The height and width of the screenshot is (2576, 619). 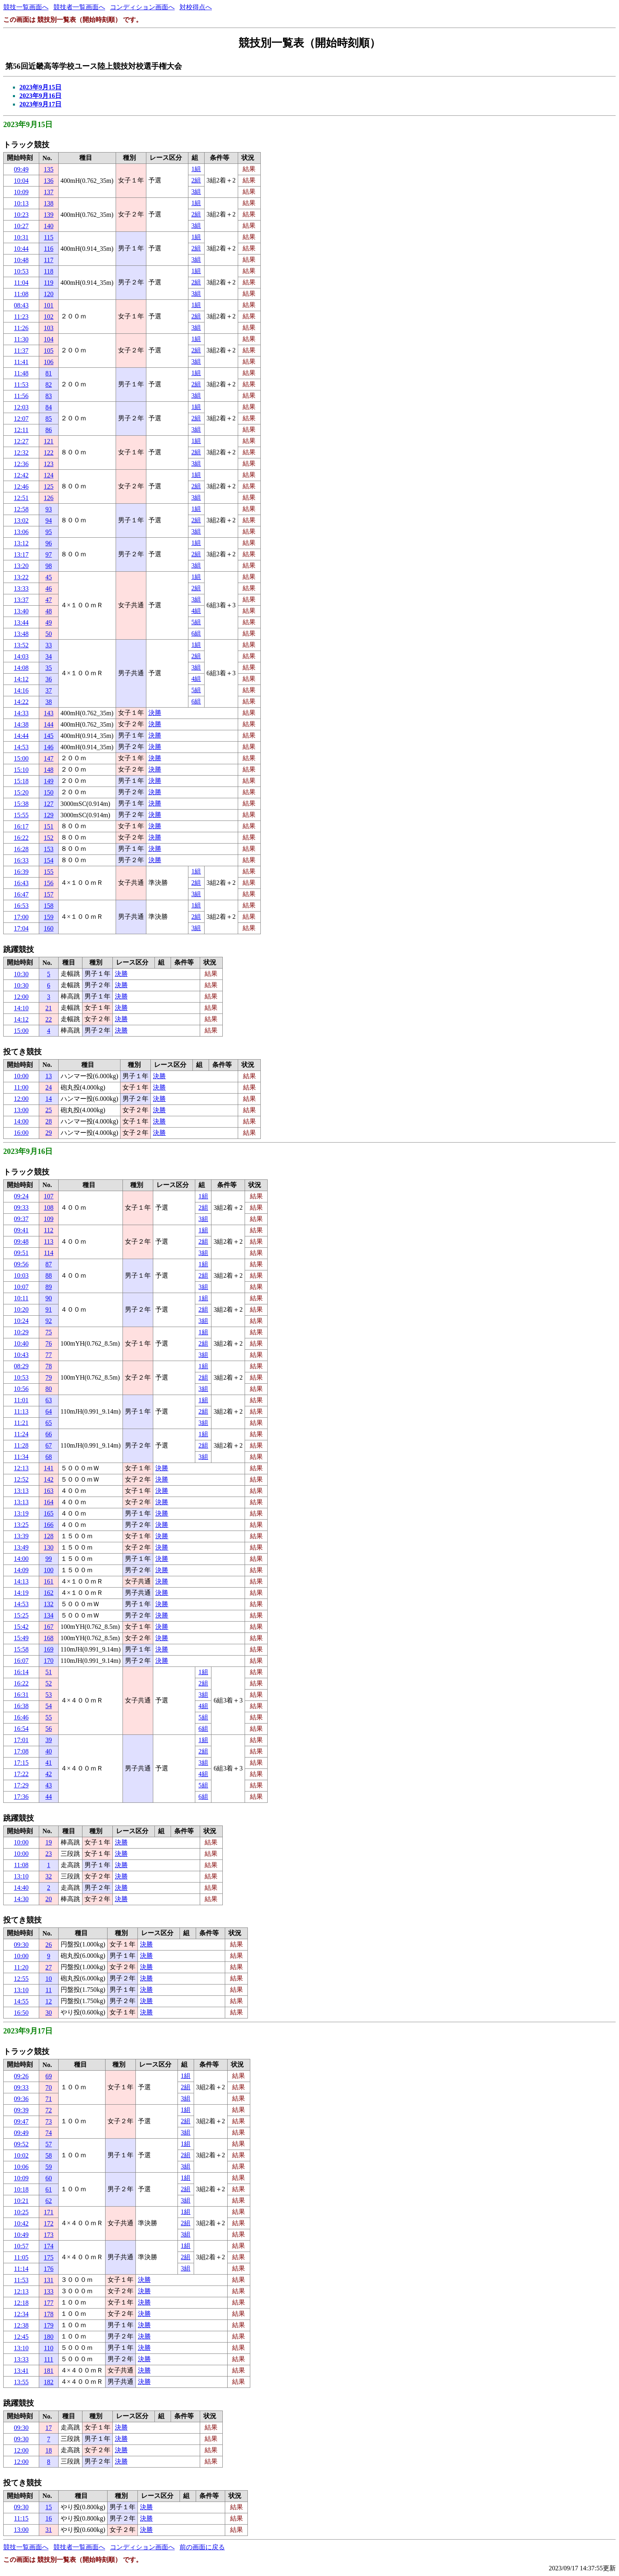 I want to click on 10:09, so click(x=21, y=192).